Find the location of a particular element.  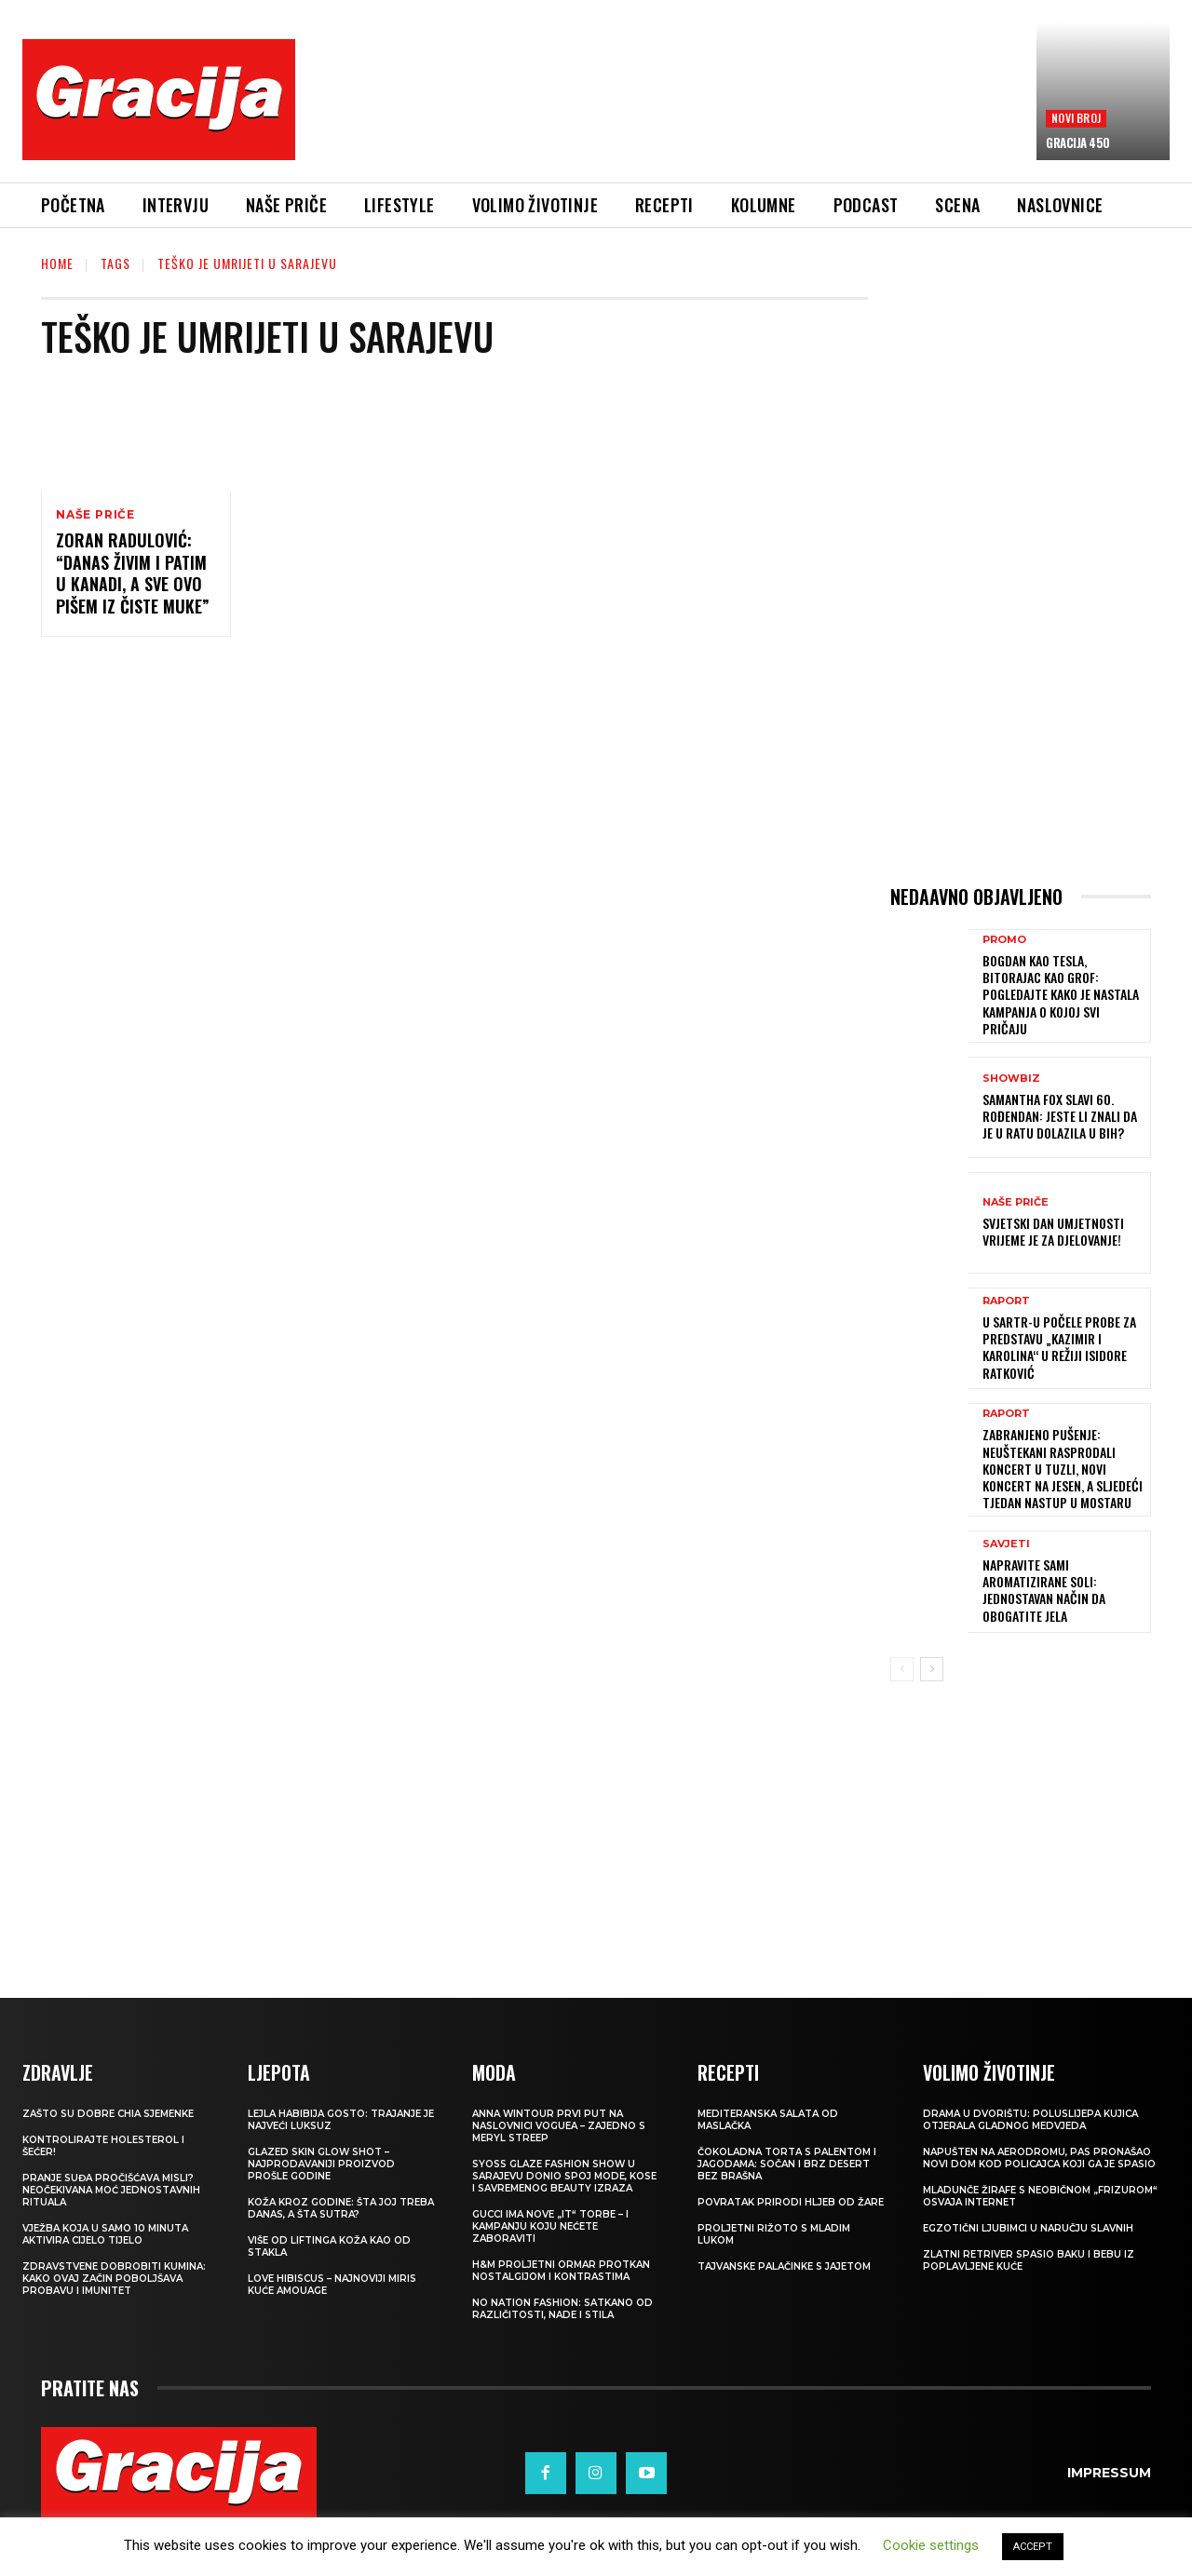

Novi broj is located at coordinates (1076, 118).